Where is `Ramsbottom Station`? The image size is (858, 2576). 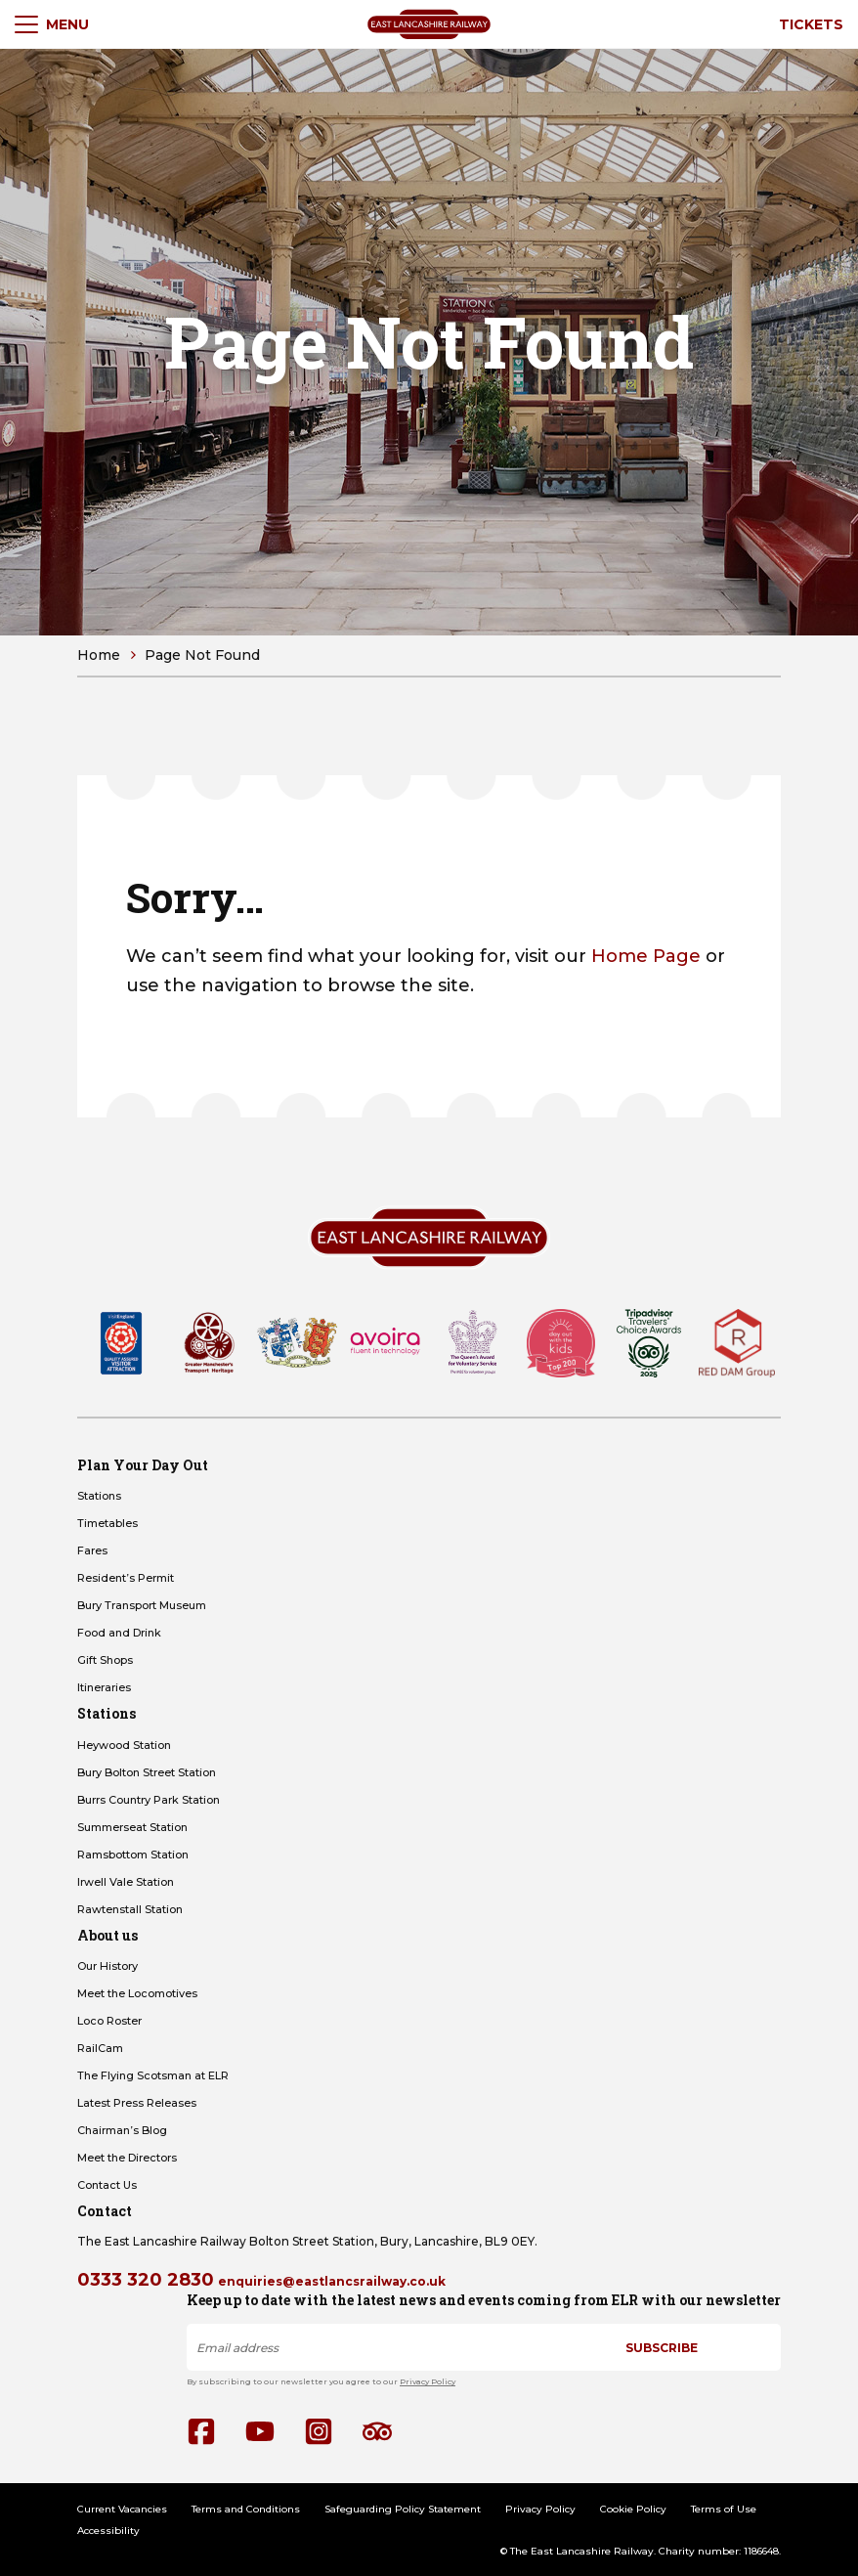
Ramsbottom Station is located at coordinates (133, 1854).